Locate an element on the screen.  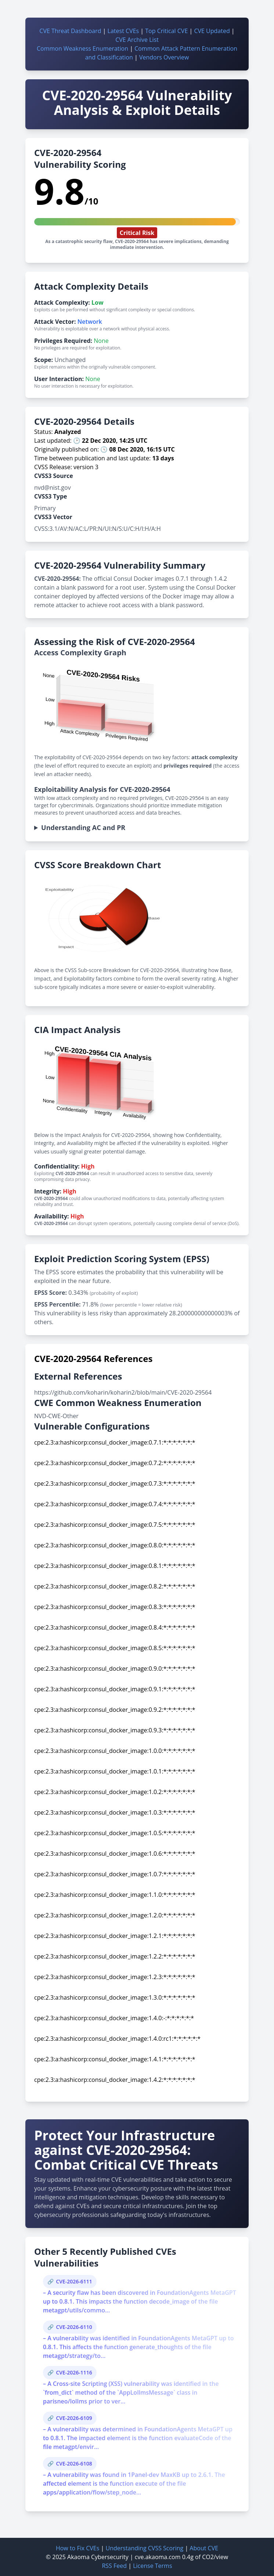
How to Fix CVEs is located at coordinates (77, 2548).